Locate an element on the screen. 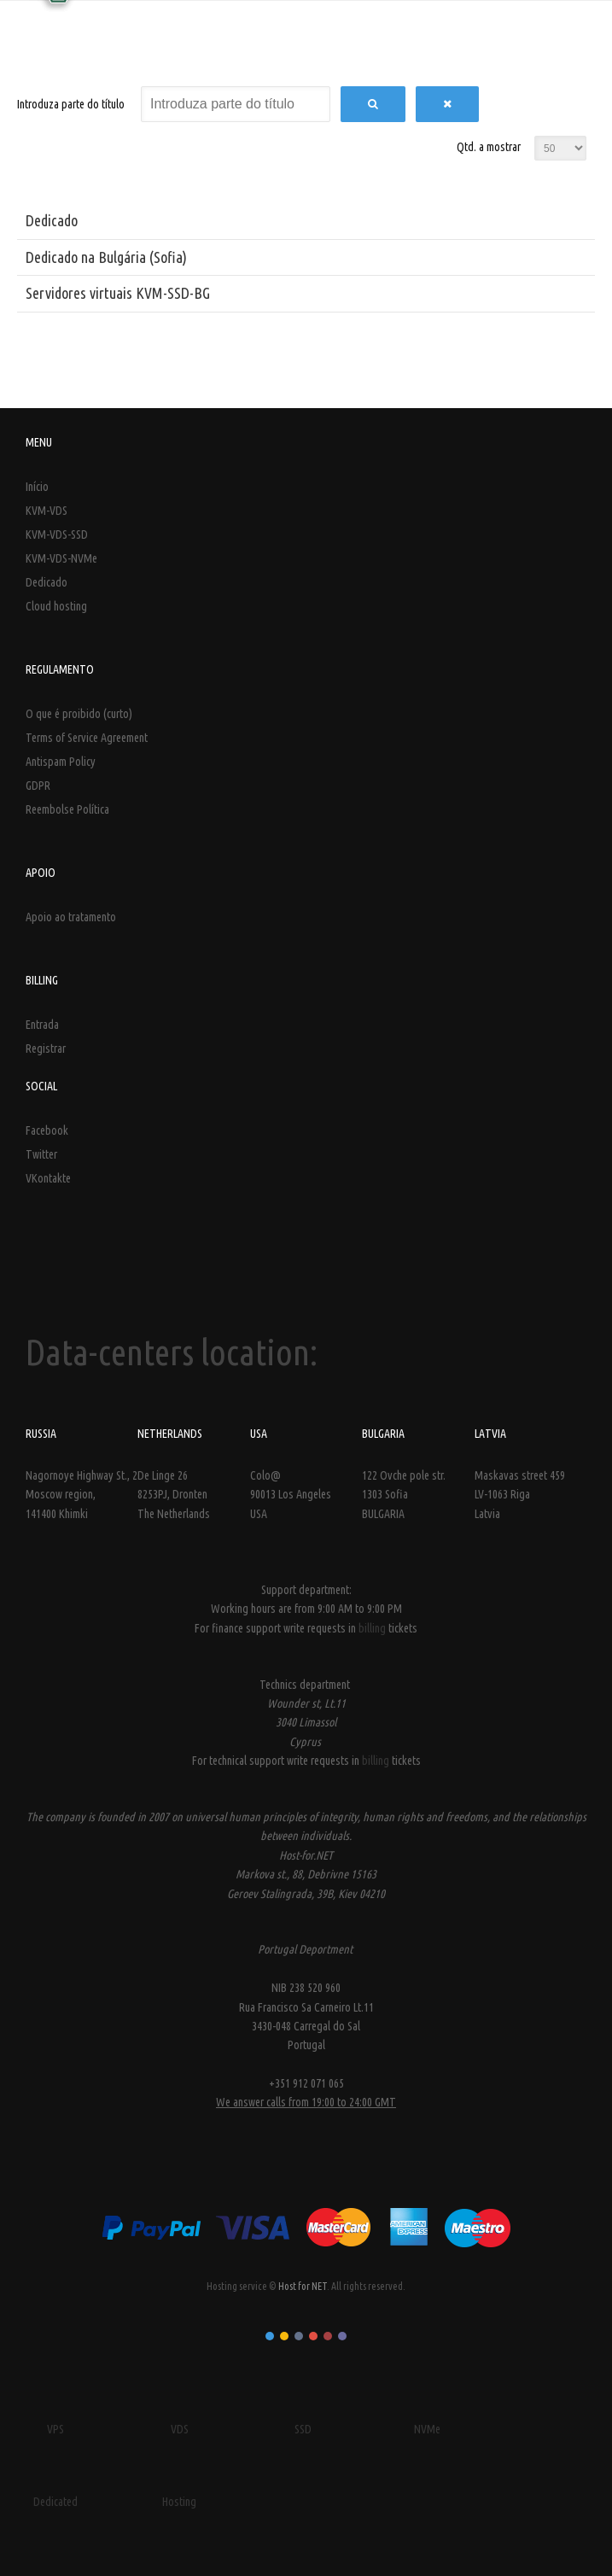 The width and height of the screenshot is (612, 2576). 122 Ovche pole str. 1303 Sofia BULGARIA is located at coordinates (404, 1495).